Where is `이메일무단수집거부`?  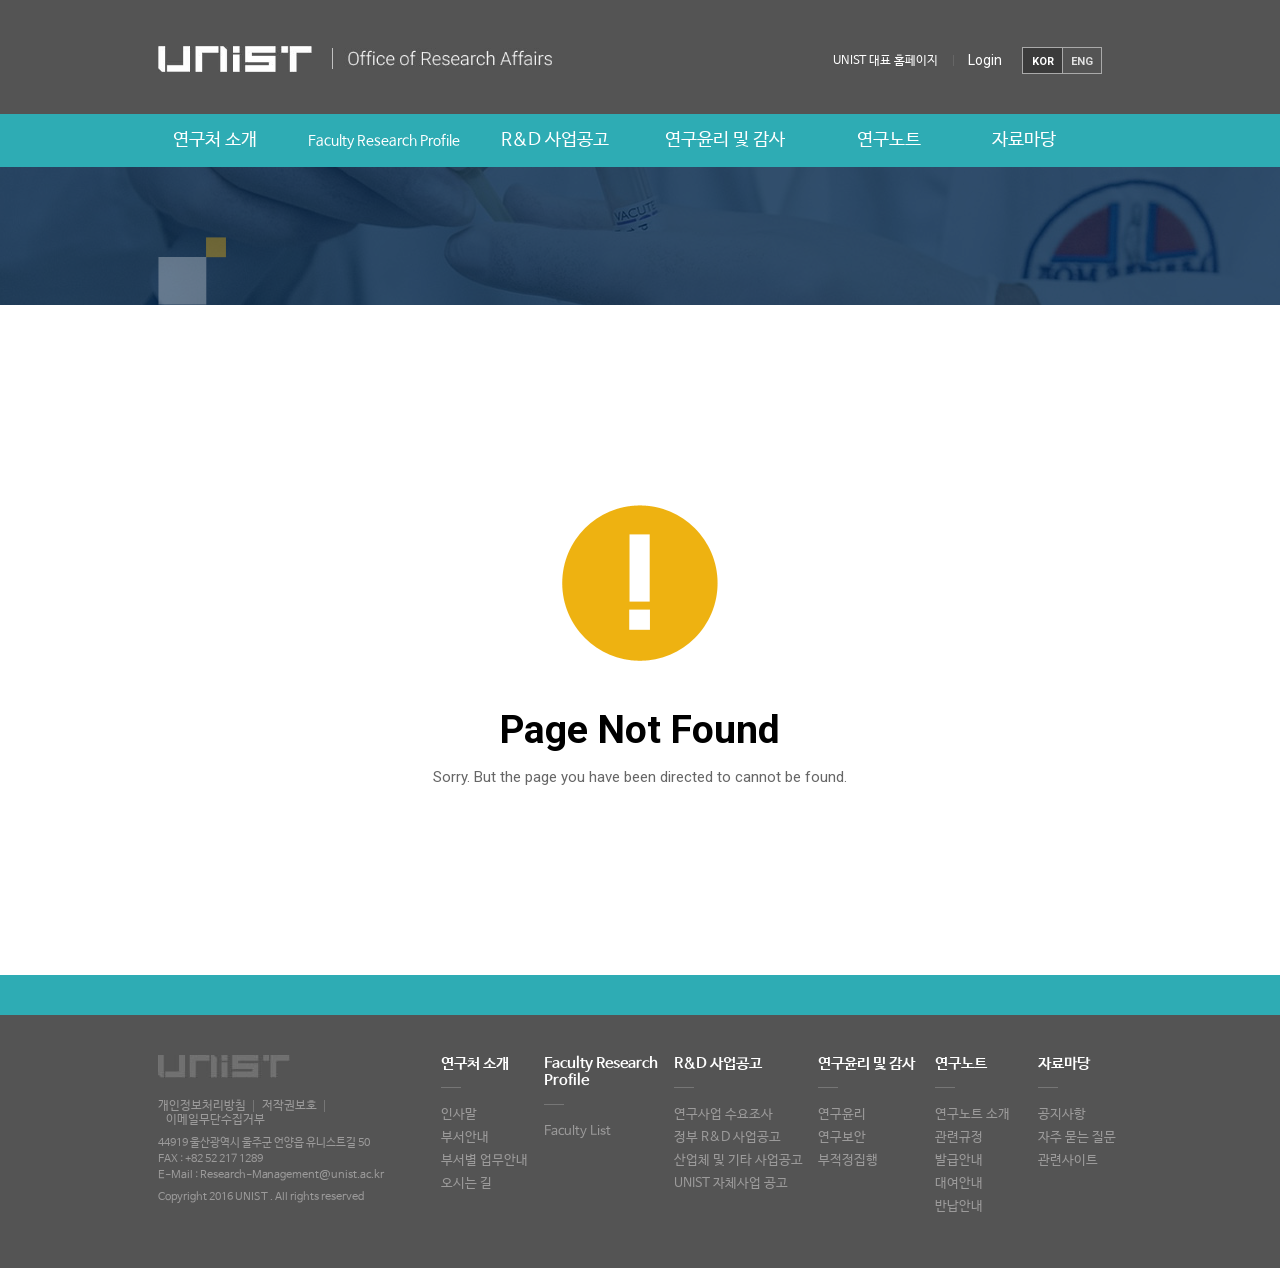
이메일무단수집거부 is located at coordinates (215, 1120).